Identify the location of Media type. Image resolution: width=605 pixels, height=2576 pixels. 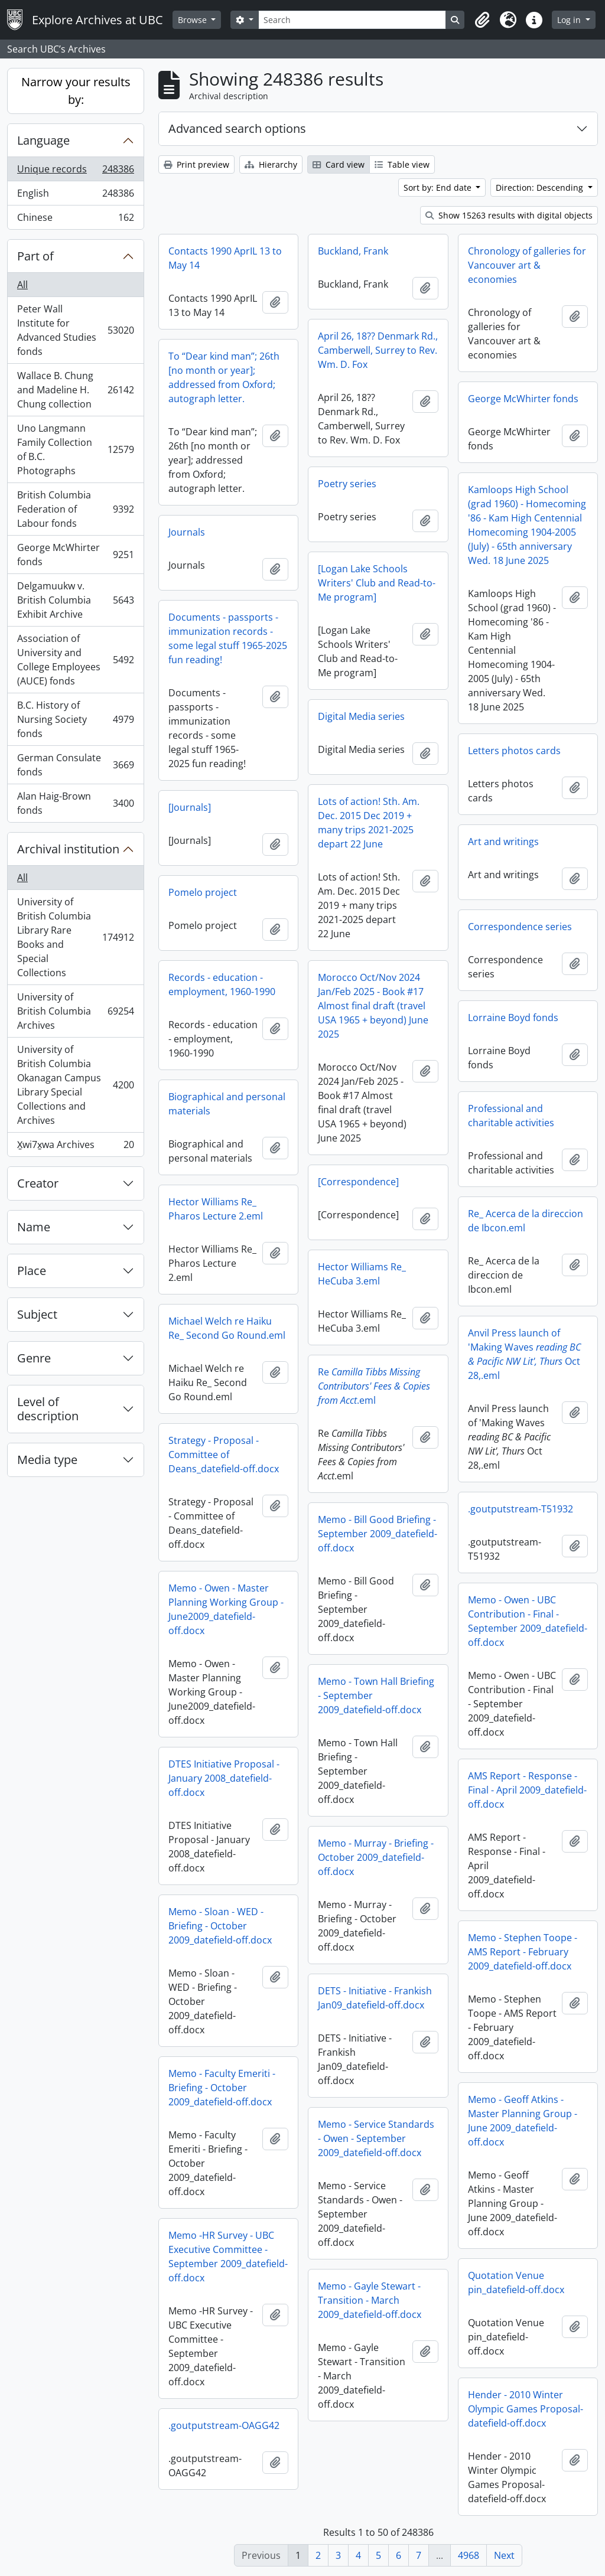
(47, 1460).